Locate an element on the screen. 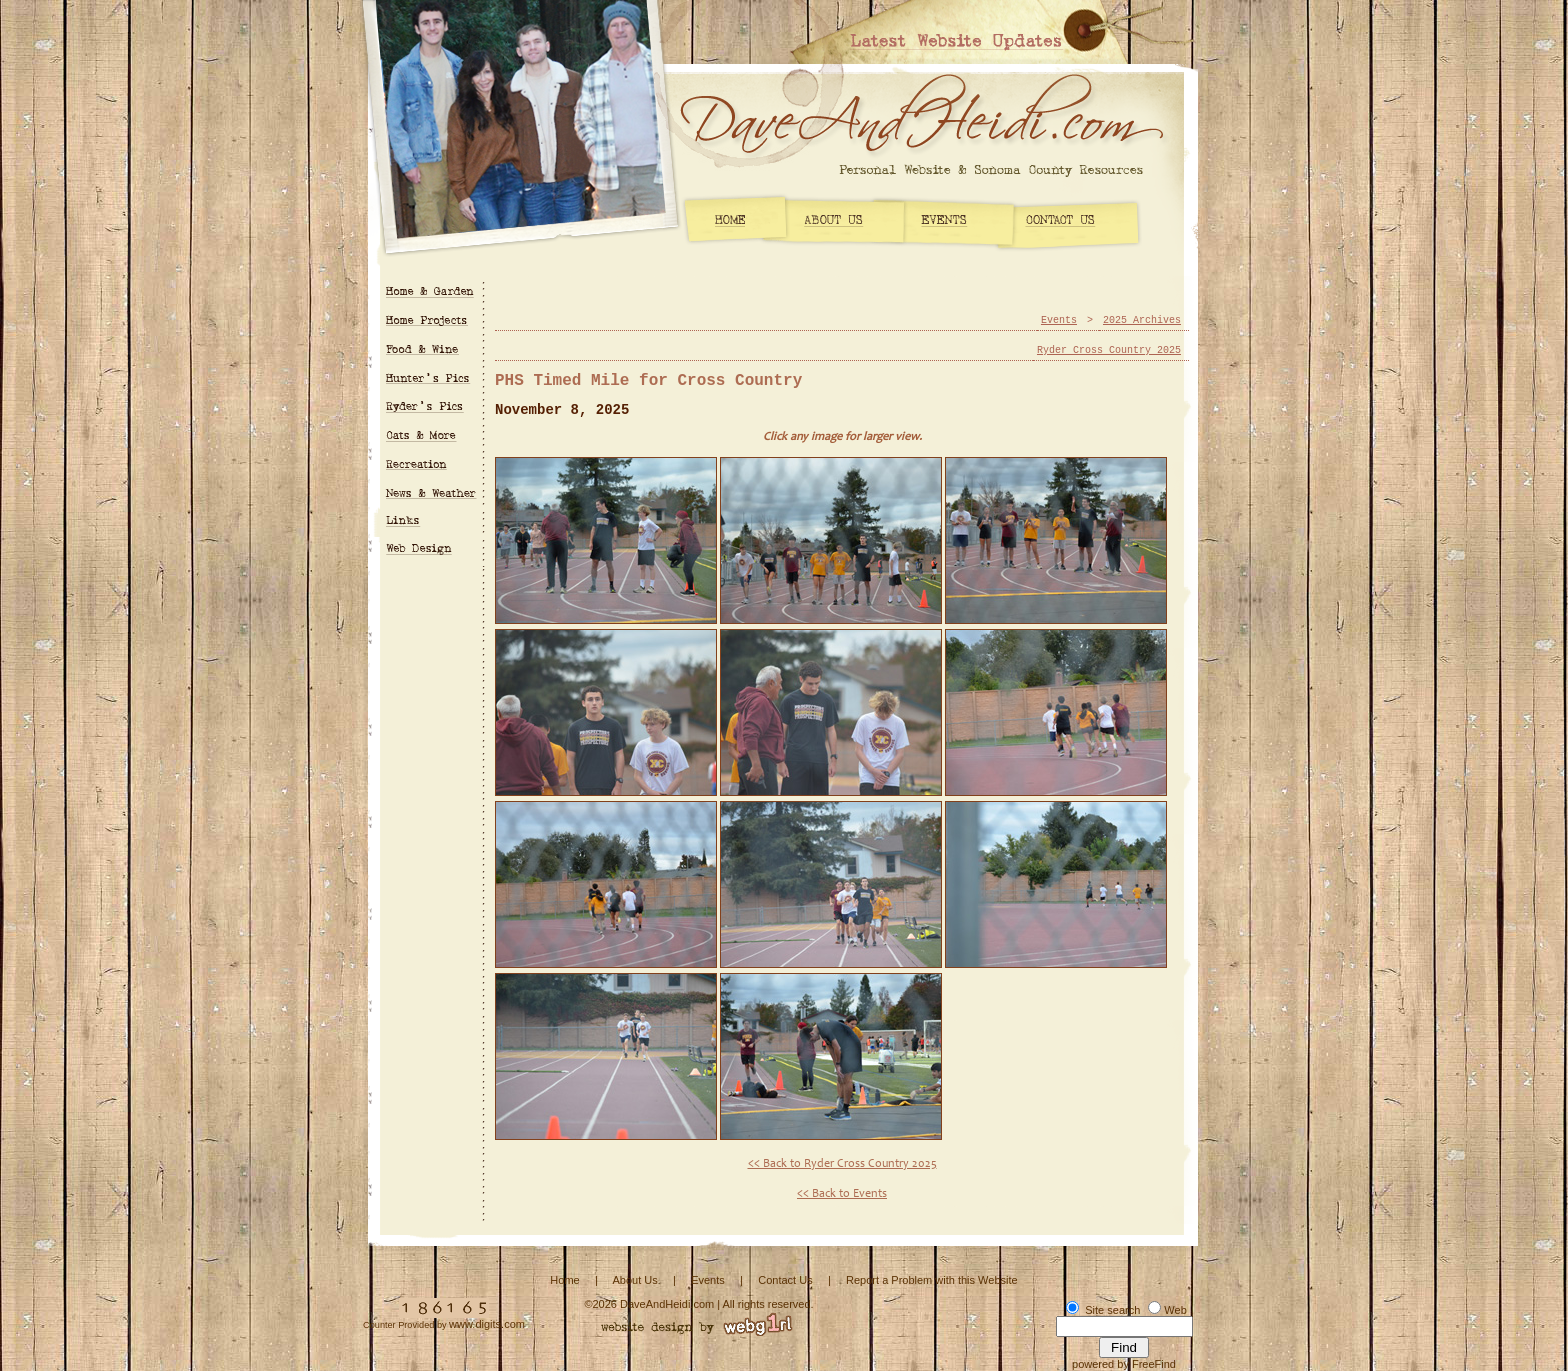 This screenshot has width=1568, height=1371. About Us is located at coordinates (634, 1280).